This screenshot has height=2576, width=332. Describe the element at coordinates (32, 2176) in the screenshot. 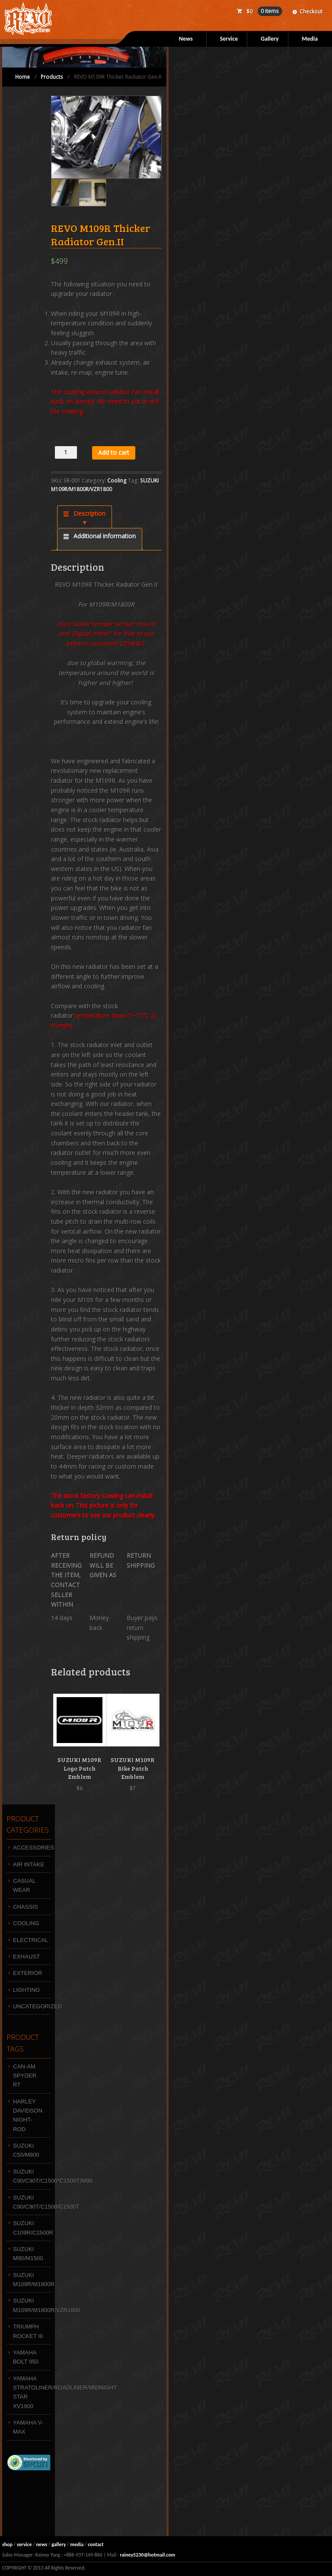

I see `Suzuki C90/C90T/C1500*C1500T/M90 [Suzuki C90/C90T/C1500*C1500T/M90 (12 products)]` at that location.